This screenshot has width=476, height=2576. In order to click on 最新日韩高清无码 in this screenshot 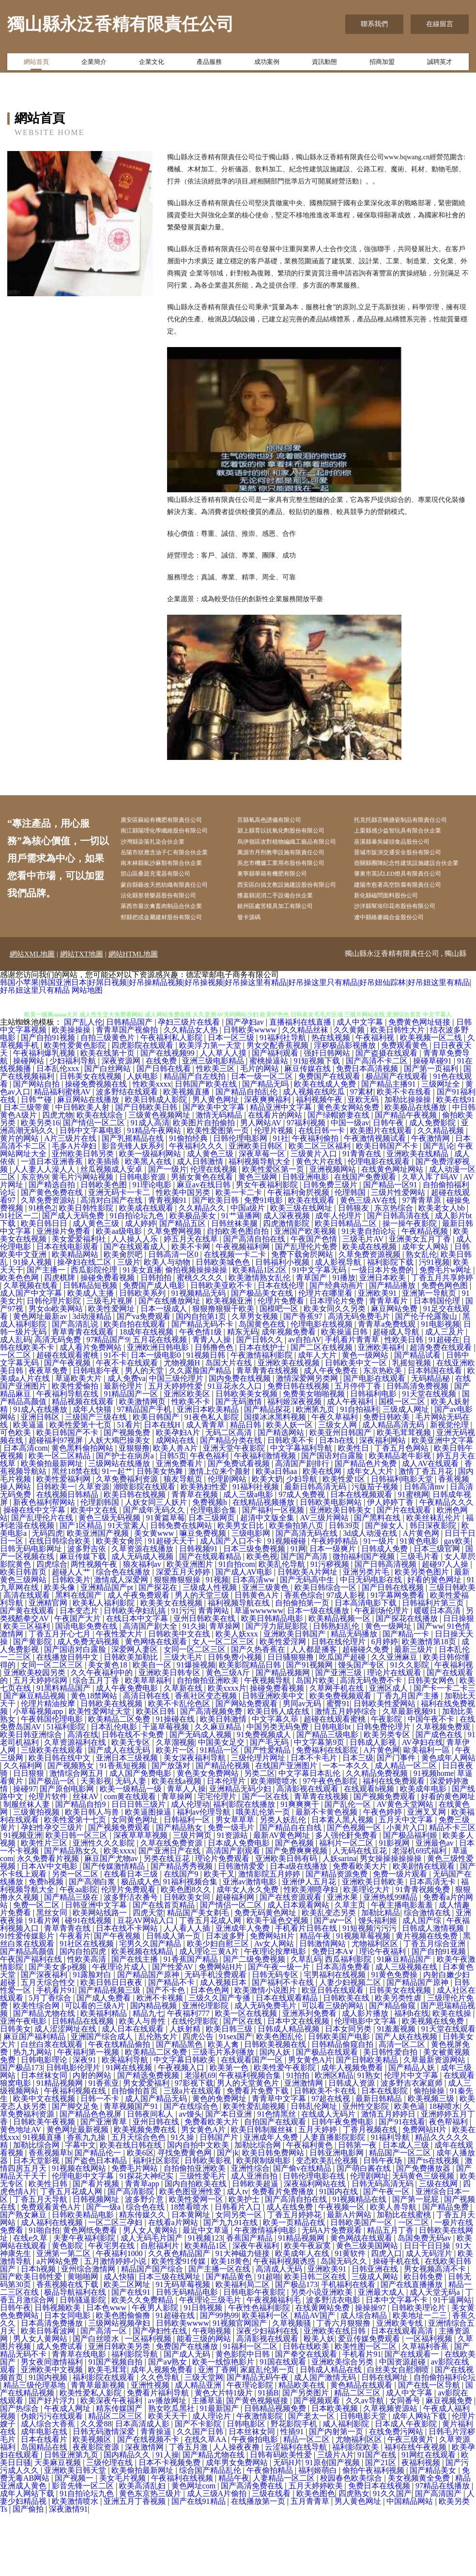, I will do `click(316, 1550)`.